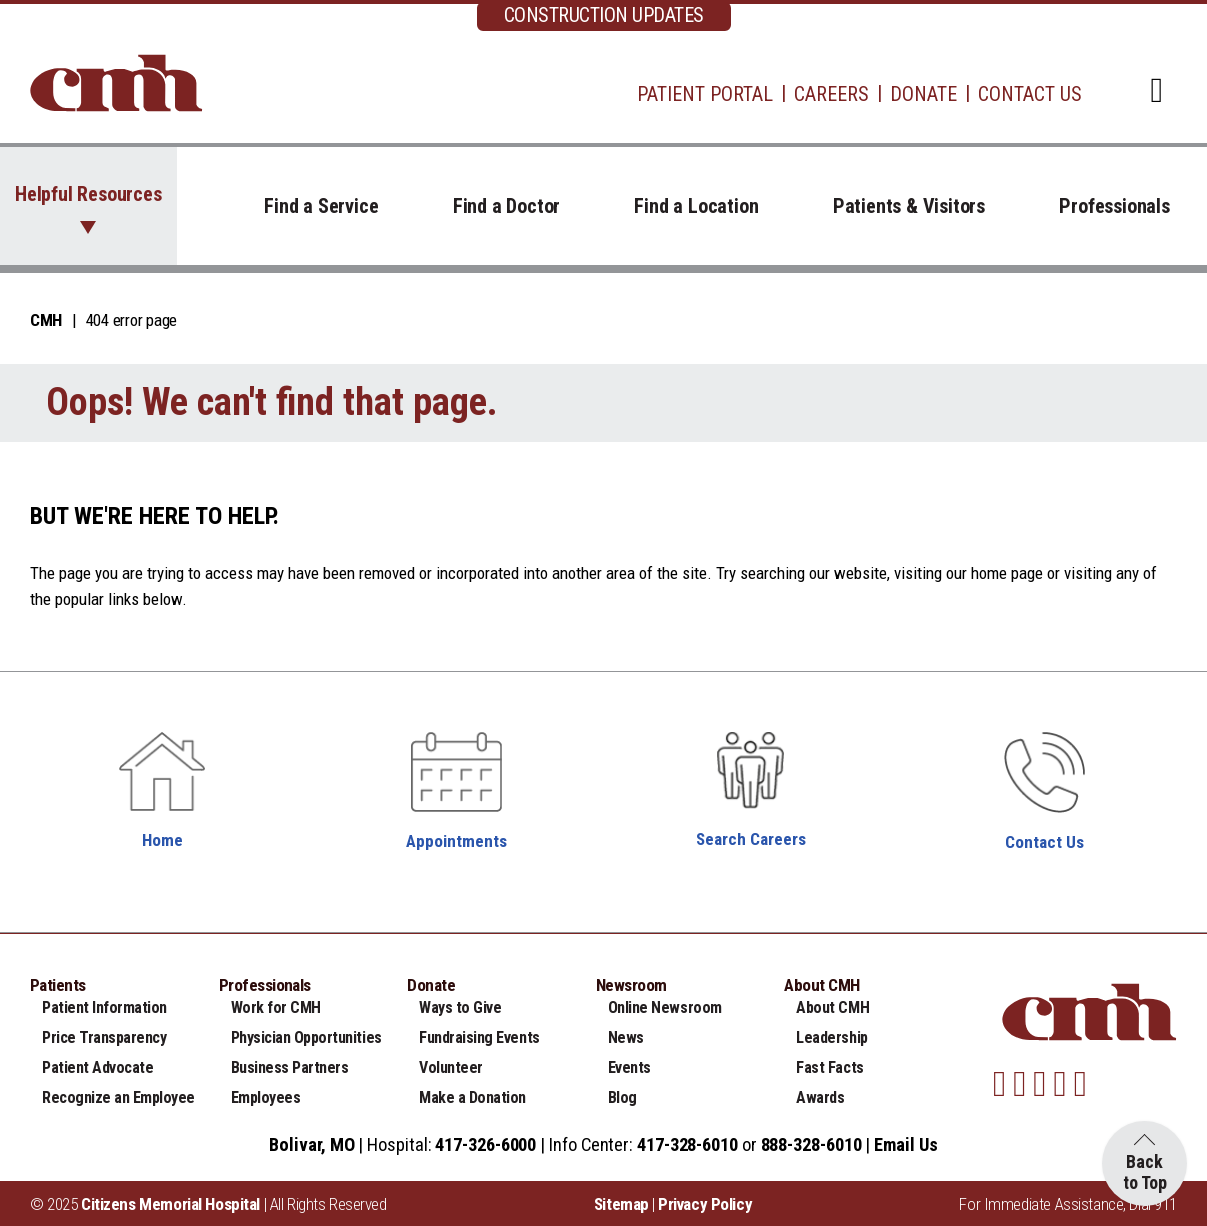  What do you see at coordinates (604, 15) in the screenshot?
I see `CONSTRUCTION UPDATES [complementary]` at bounding box center [604, 15].